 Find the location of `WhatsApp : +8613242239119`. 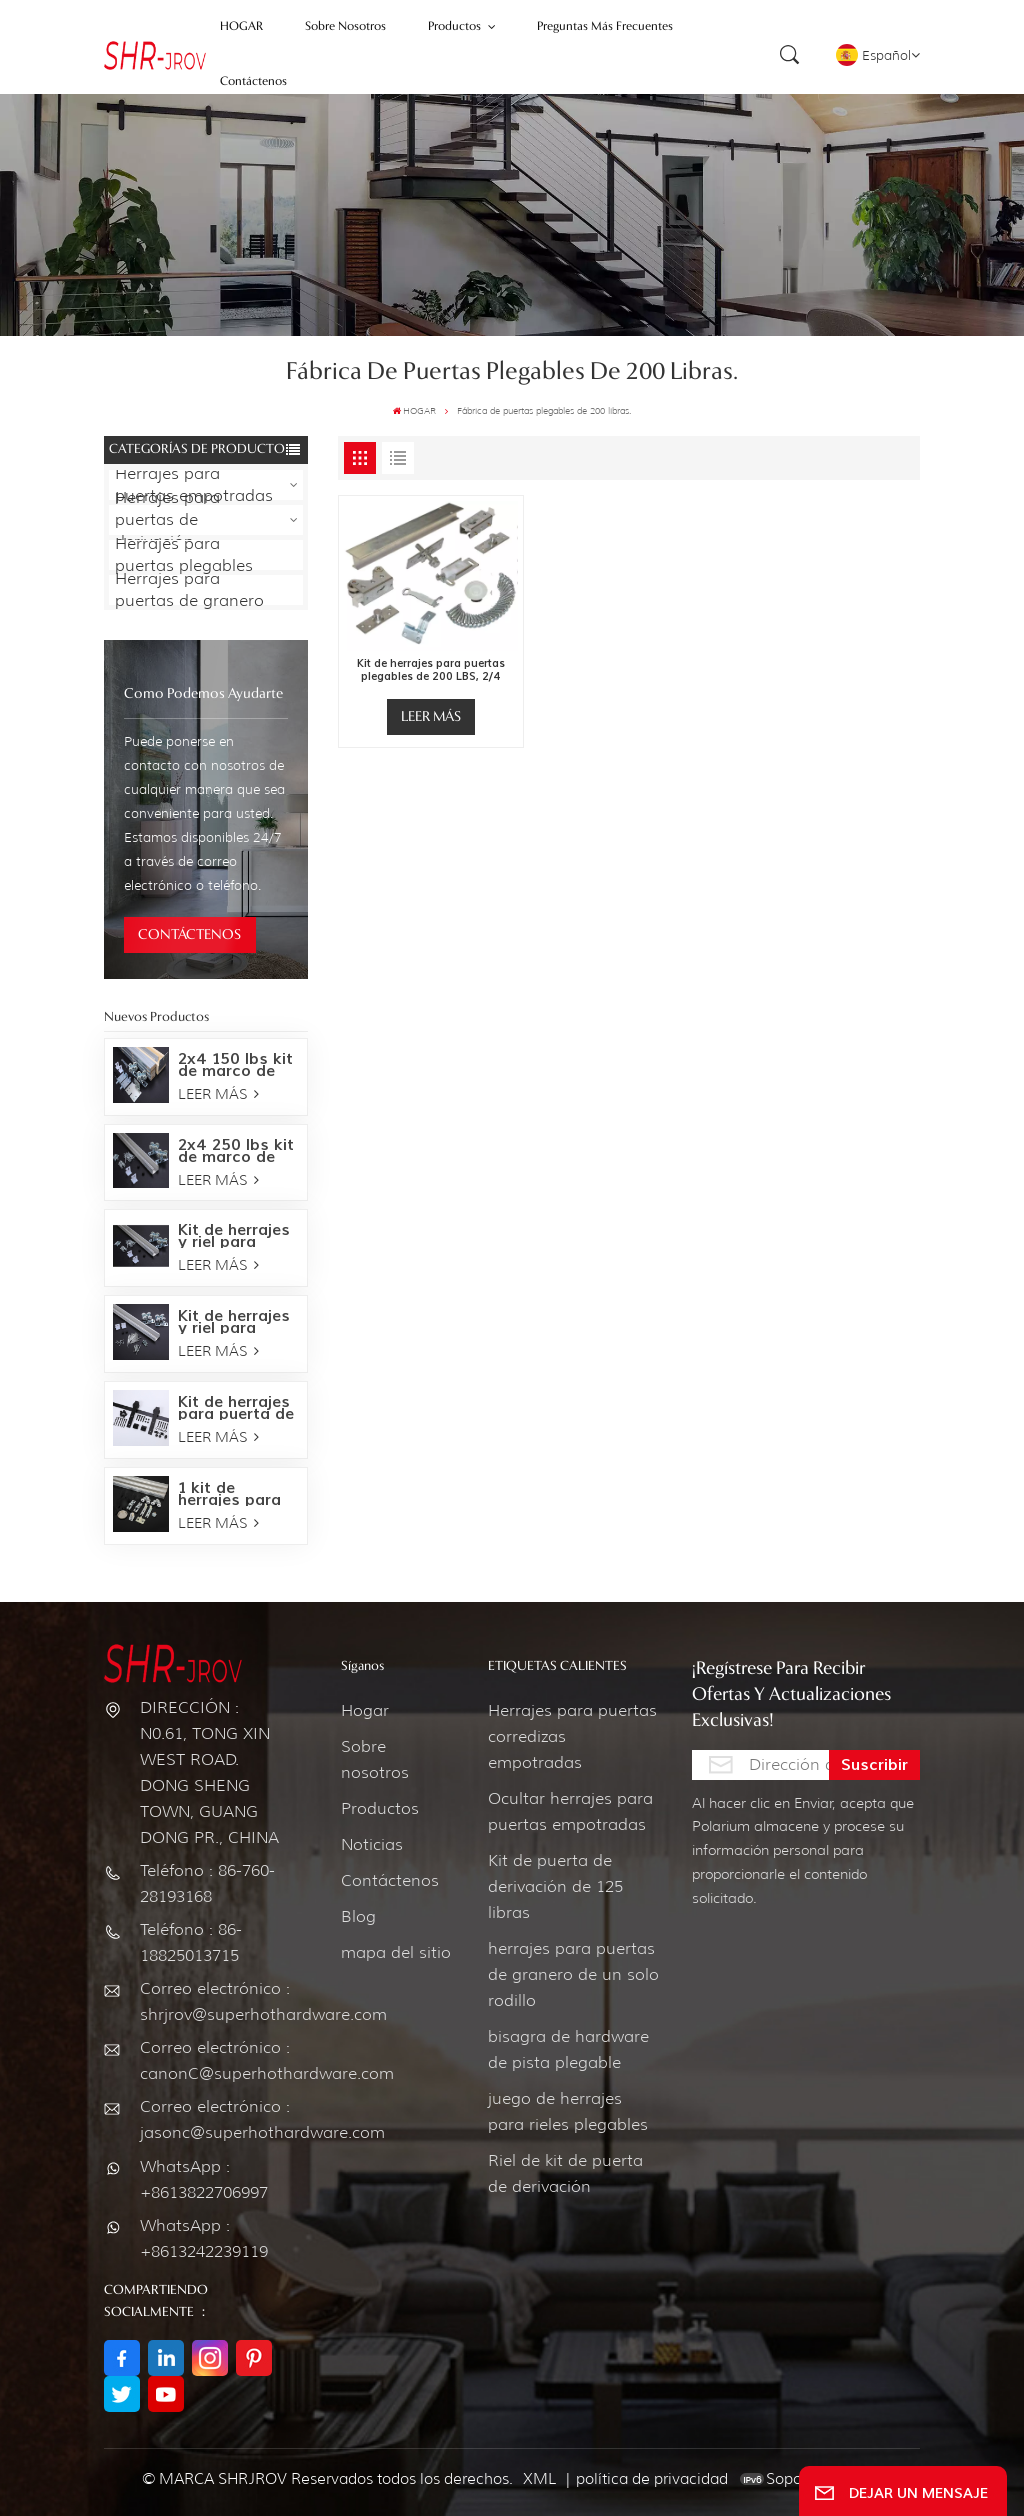

WhatsApp : +8613242239119 is located at coordinates (204, 2238).